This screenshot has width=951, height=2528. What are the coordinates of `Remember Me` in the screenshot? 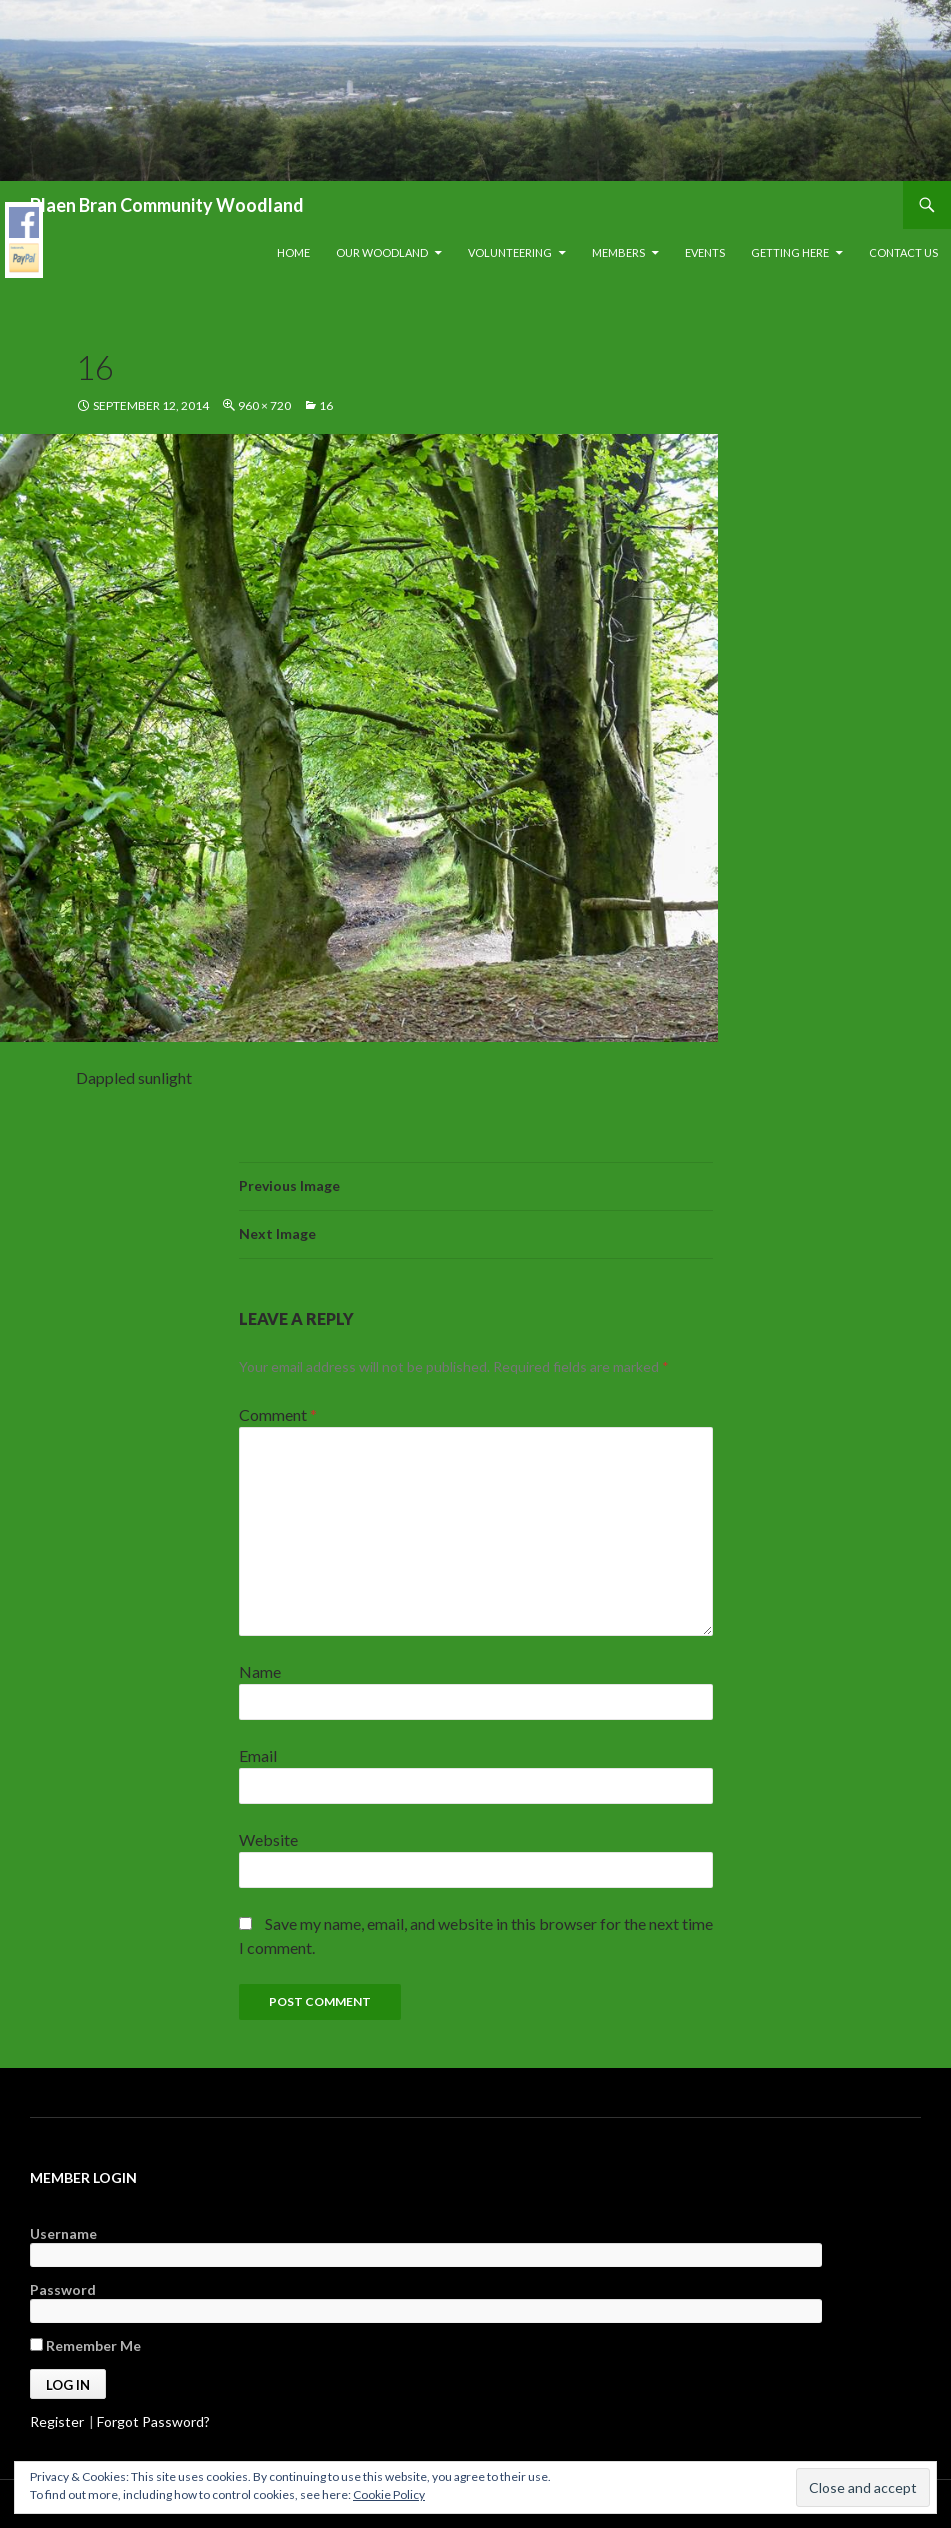 It's located at (85, 2345).